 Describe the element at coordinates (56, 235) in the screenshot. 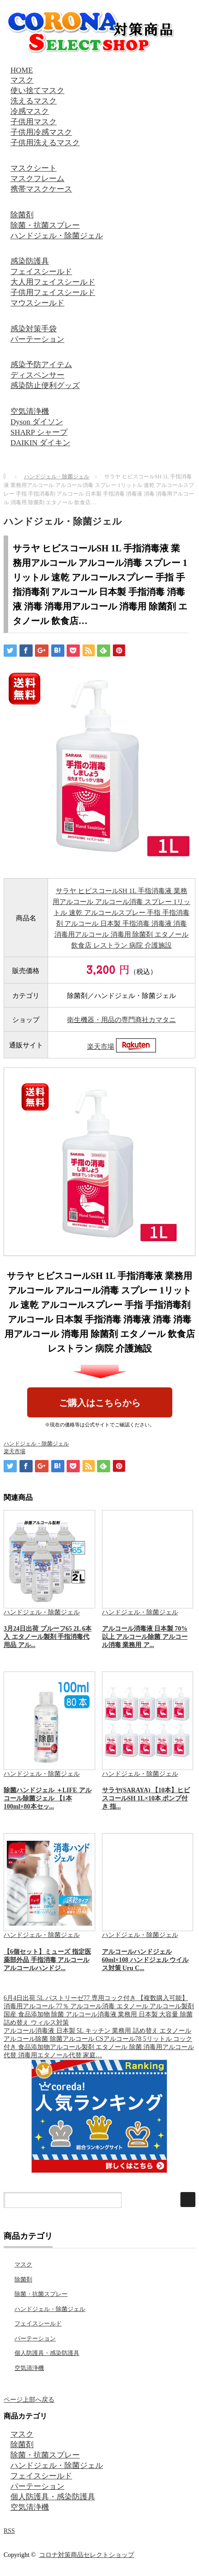

I see `ハンドジェル・除菌ジェル` at that location.